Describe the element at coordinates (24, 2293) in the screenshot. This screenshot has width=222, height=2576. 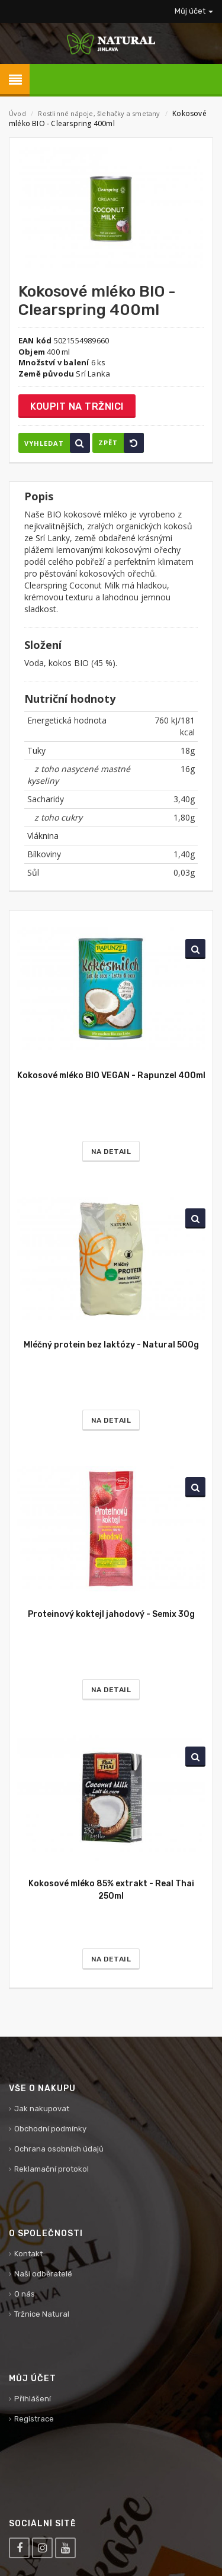
I see `O nás` at that location.